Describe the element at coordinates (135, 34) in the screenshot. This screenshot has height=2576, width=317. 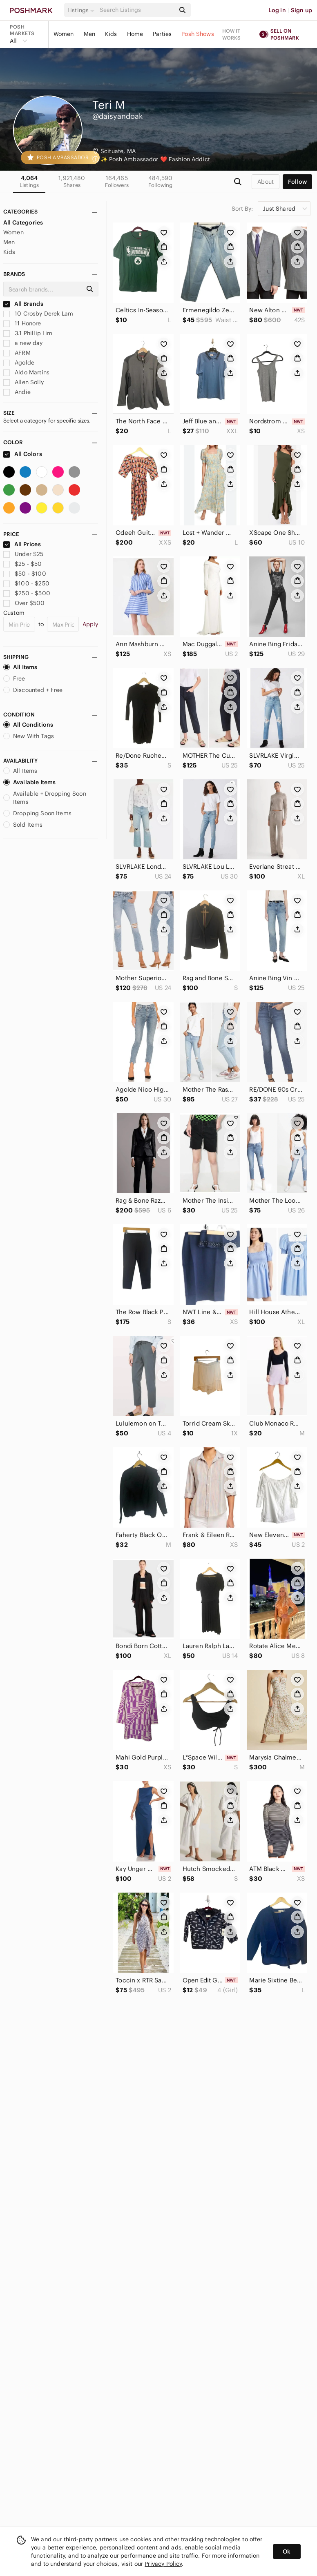
I see `Home` at that location.